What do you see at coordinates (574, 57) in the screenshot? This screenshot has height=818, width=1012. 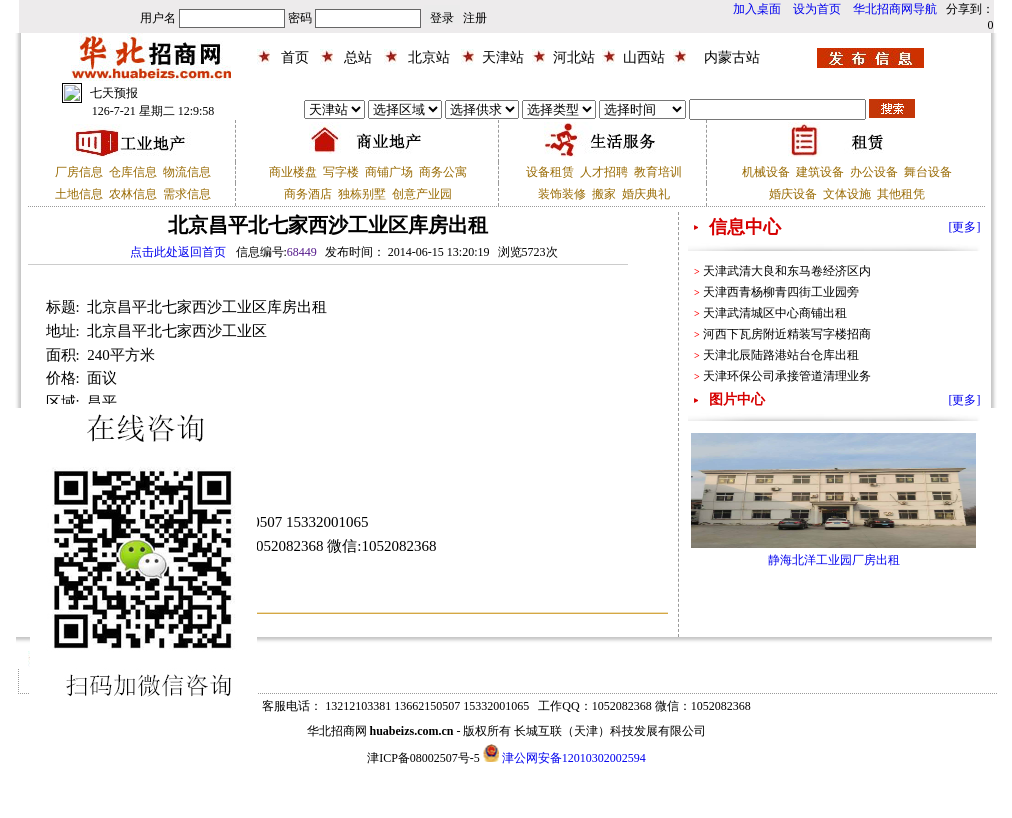 I see `河北站` at bounding box center [574, 57].